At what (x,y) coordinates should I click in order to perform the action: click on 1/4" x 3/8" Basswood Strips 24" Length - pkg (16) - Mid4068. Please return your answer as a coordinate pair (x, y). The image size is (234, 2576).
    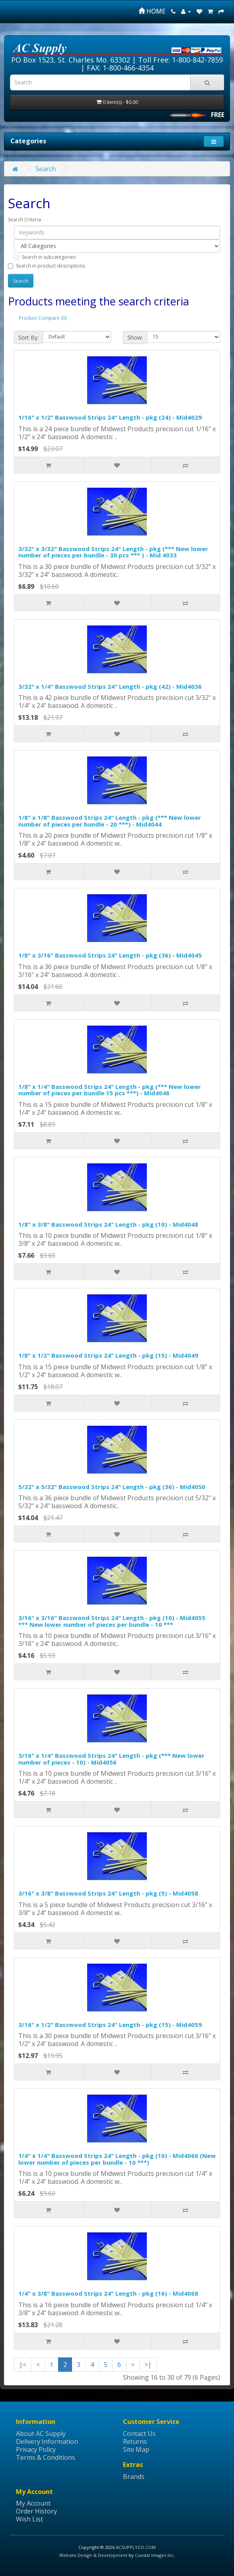
    Looking at the image, I should click on (108, 2293).